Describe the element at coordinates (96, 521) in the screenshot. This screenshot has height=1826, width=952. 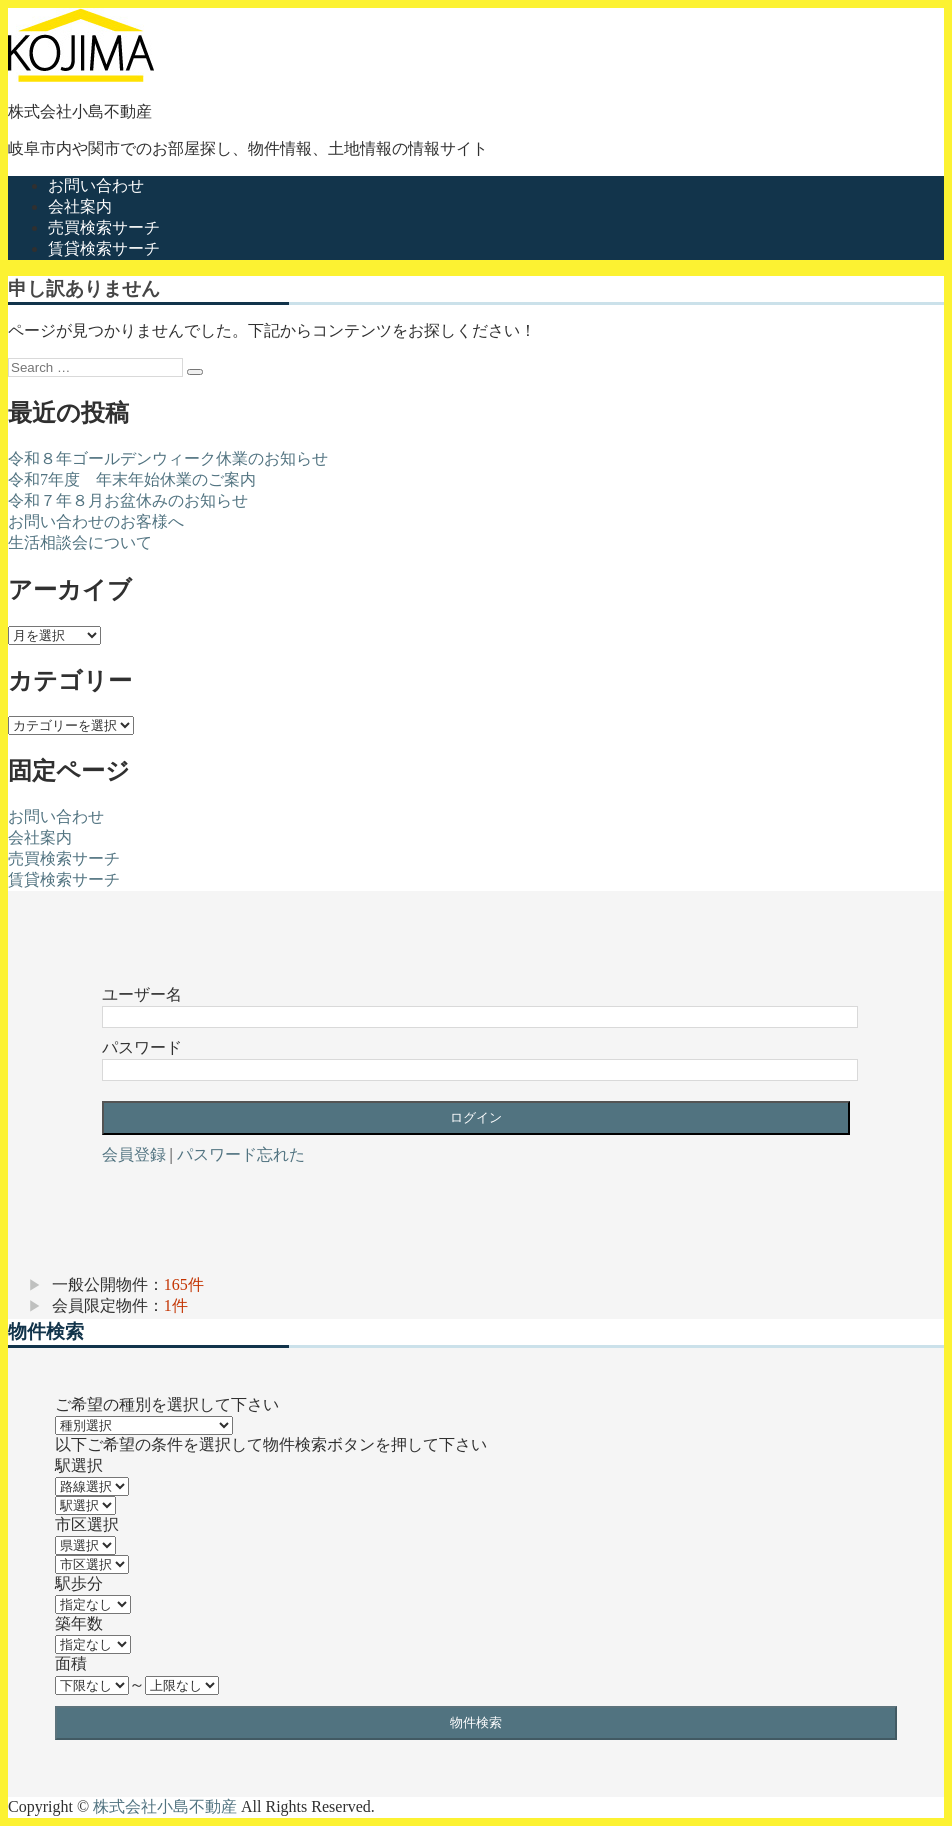
I see `お問い合わせのお客様へ` at that location.